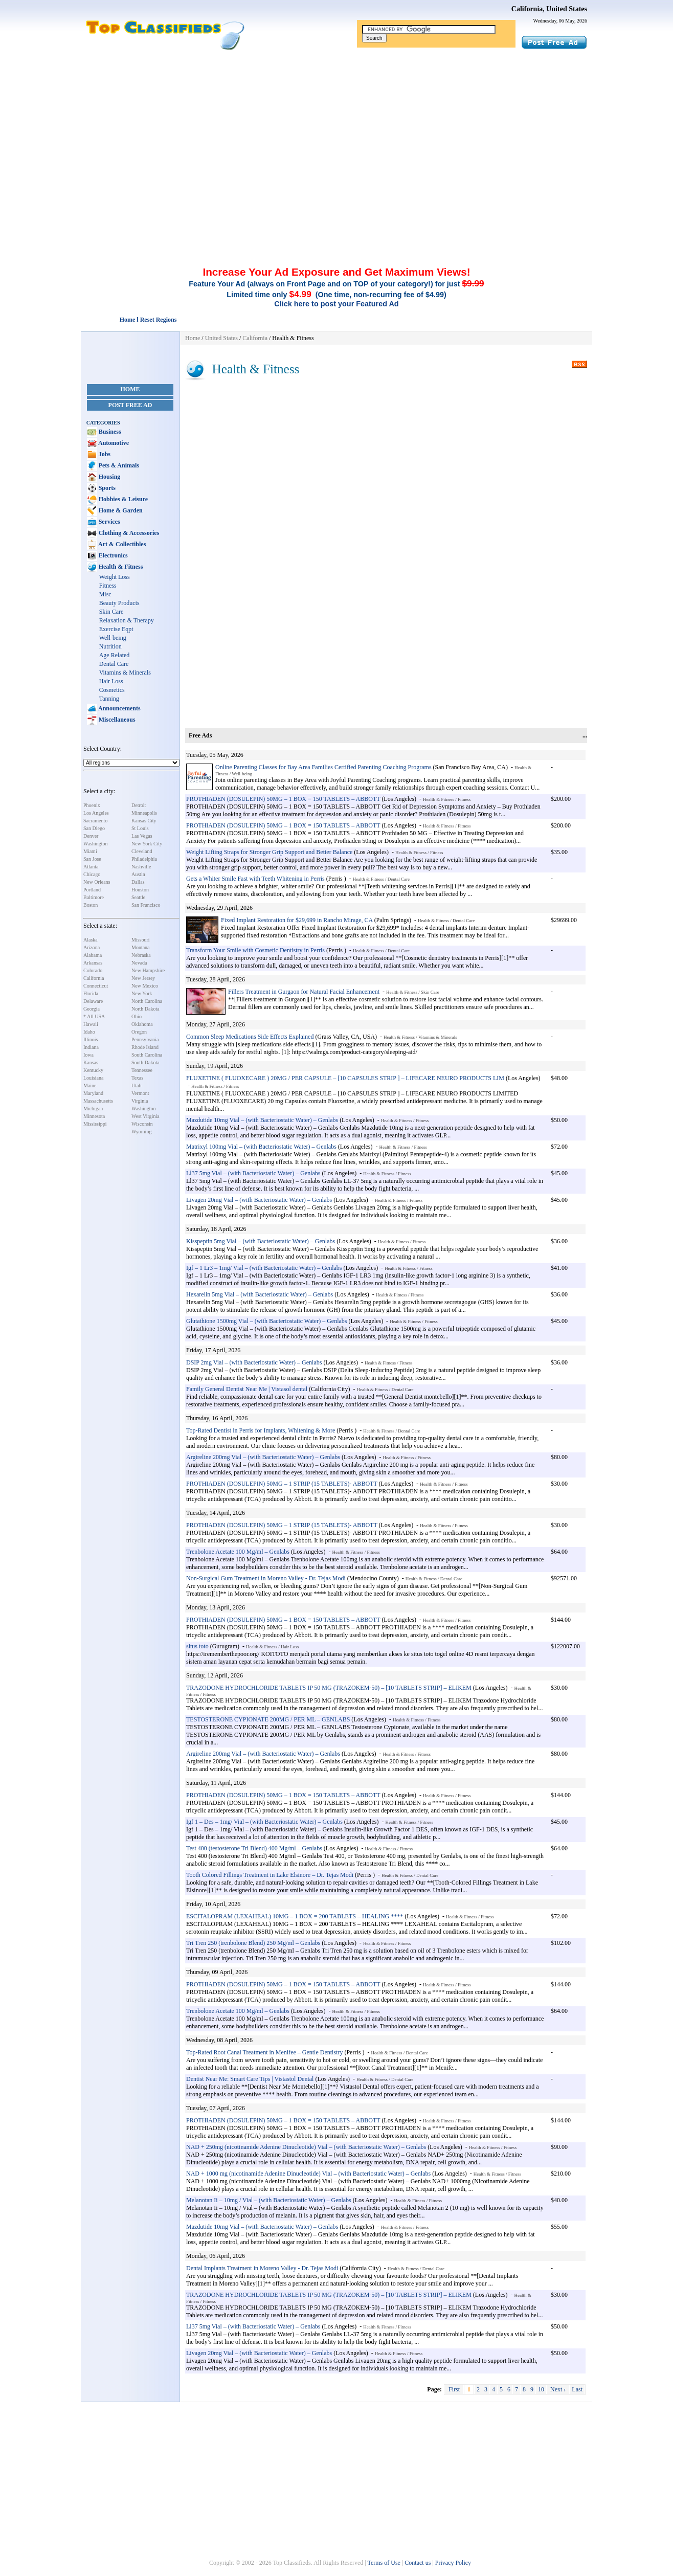 The height and width of the screenshot is (2576, 673). Describe the element at coordinates (306, 2147) in the screenshot. I see `NAD + 250mg (nicotinamide Adenine Dinucleotide) Vial – (with Bacteriostatic Water) – Genlabs` at that location.